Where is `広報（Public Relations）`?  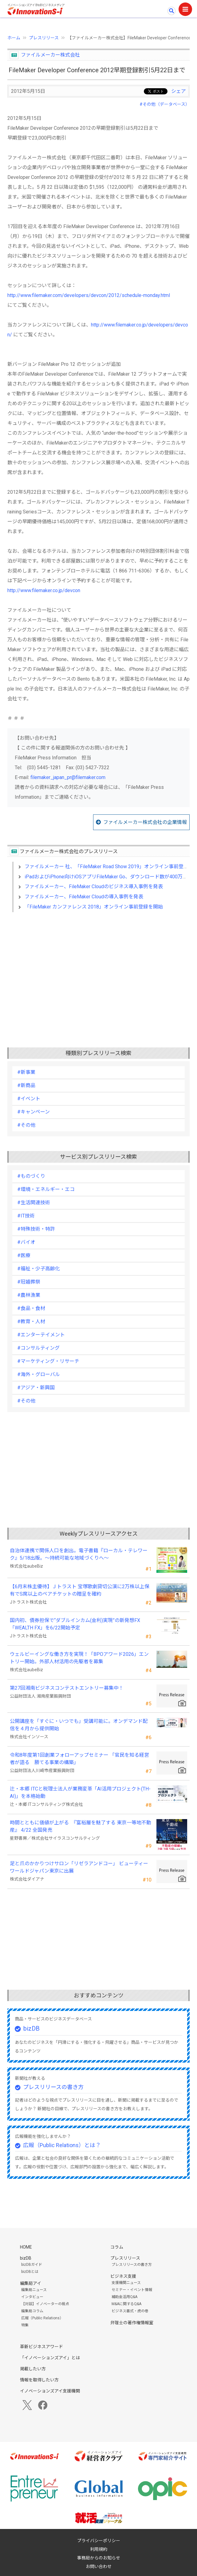 広報（Public Relations） is located at coordinates (42, 2318).